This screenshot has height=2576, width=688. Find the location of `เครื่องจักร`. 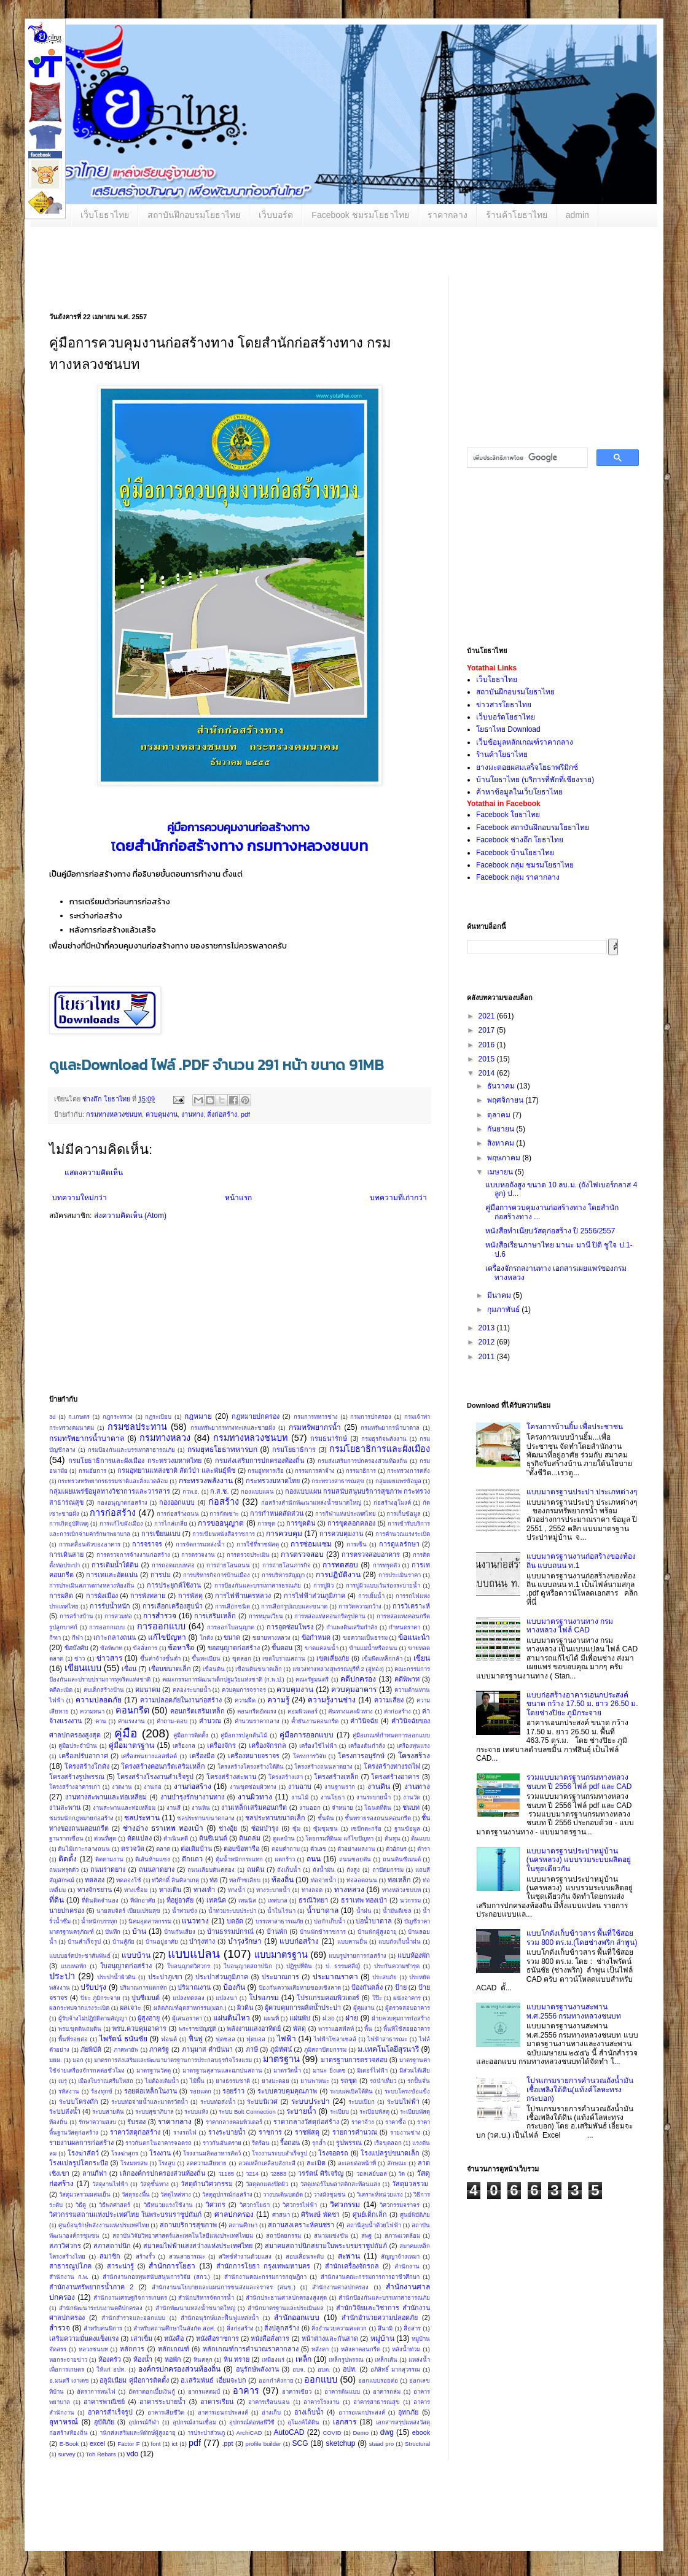

เครื่องจักร is located at coordinates (221, 1745).